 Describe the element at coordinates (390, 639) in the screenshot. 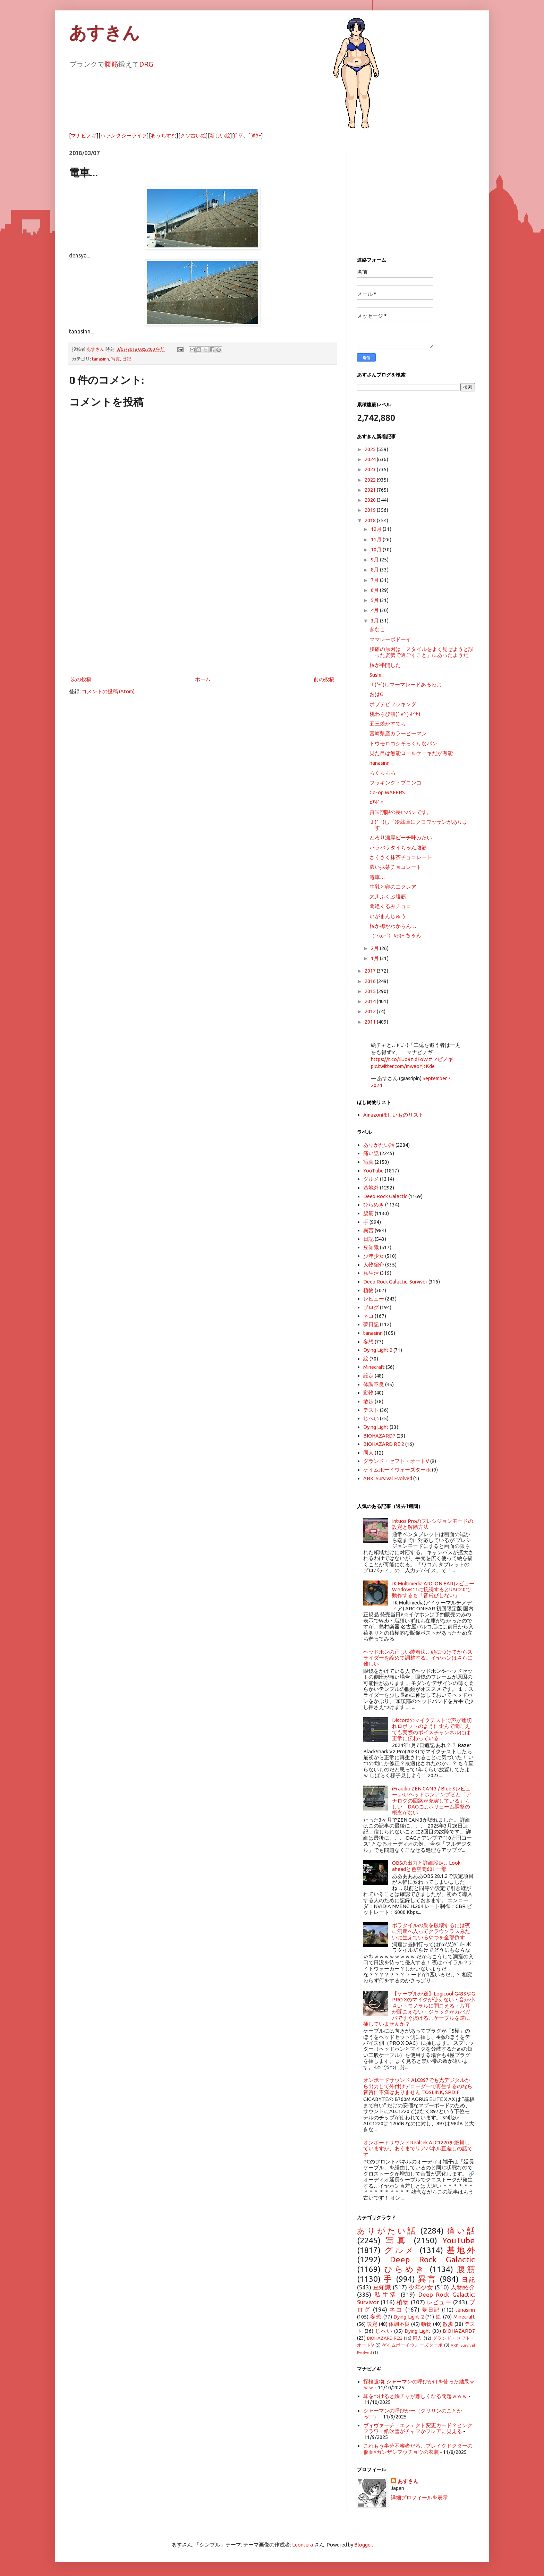

I see `ママレーボドーイ` at that location.